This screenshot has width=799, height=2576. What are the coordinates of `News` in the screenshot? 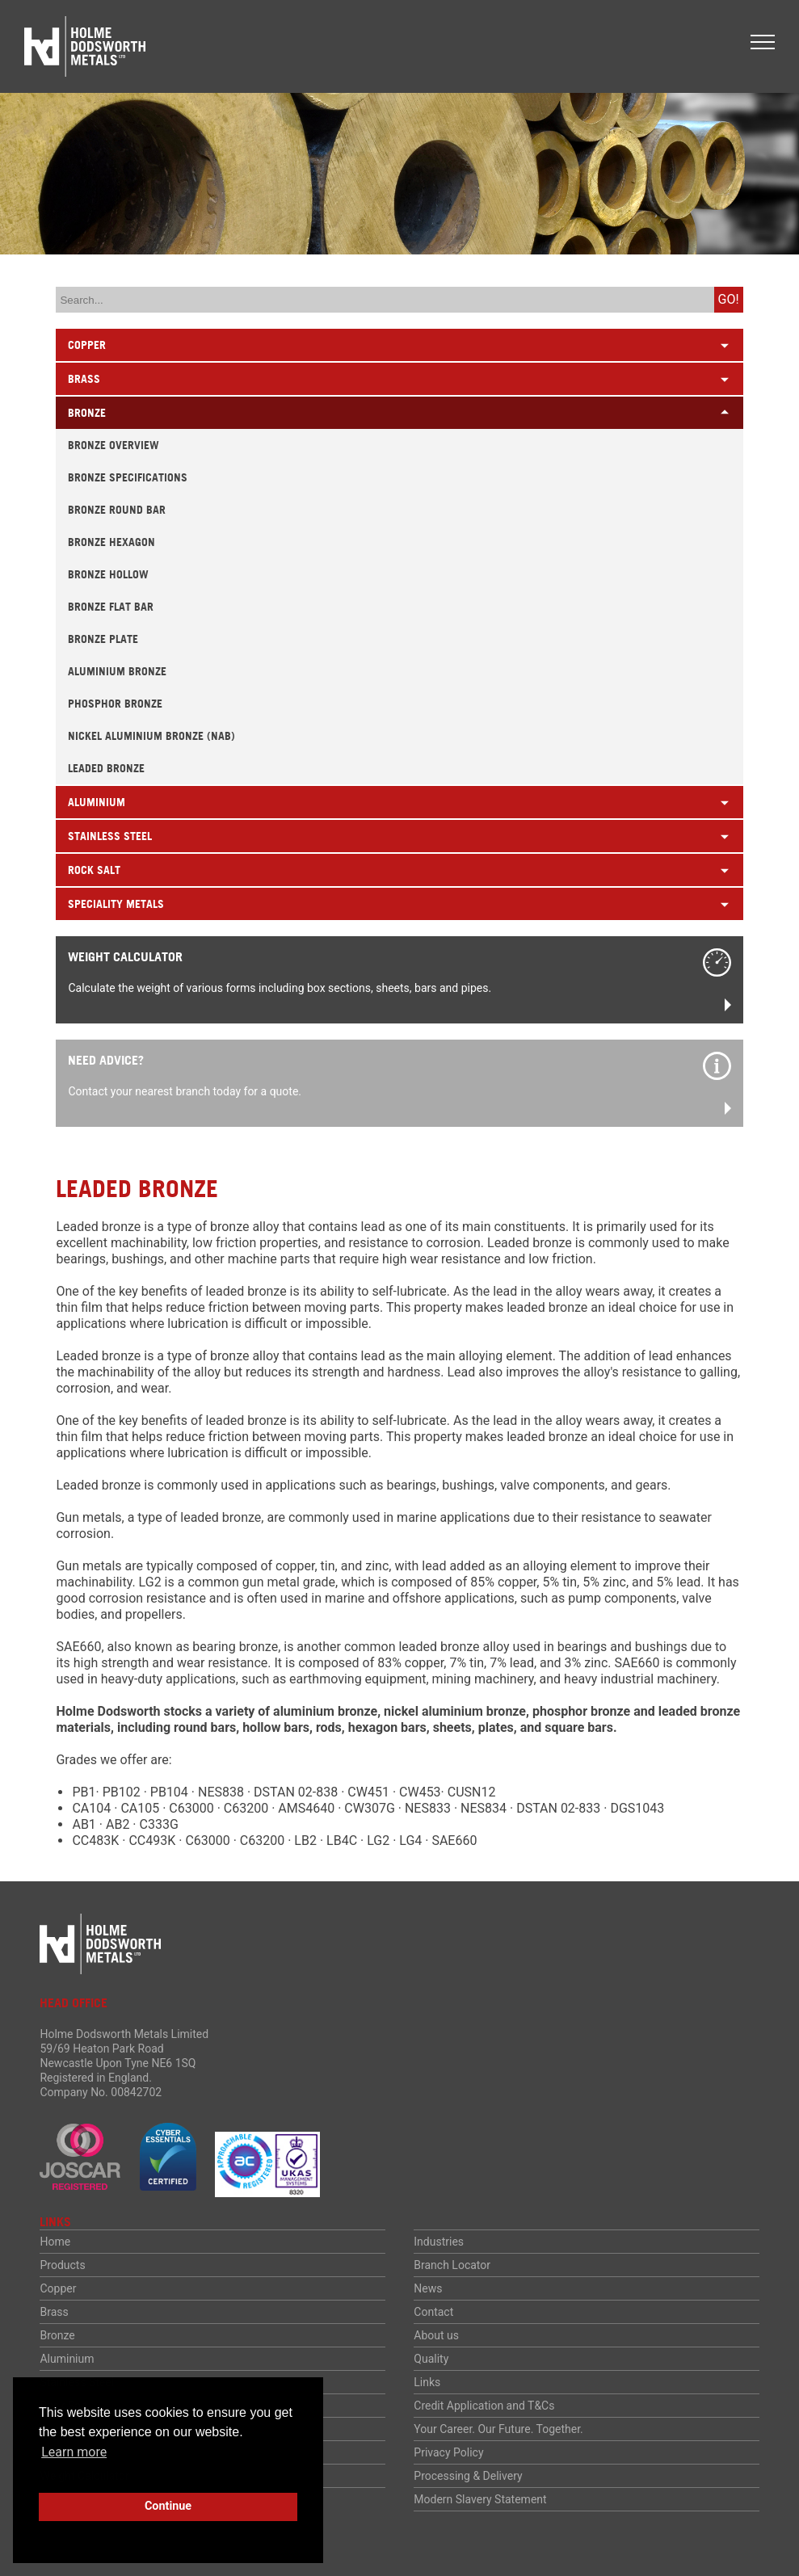 It's located at (428, 2288).